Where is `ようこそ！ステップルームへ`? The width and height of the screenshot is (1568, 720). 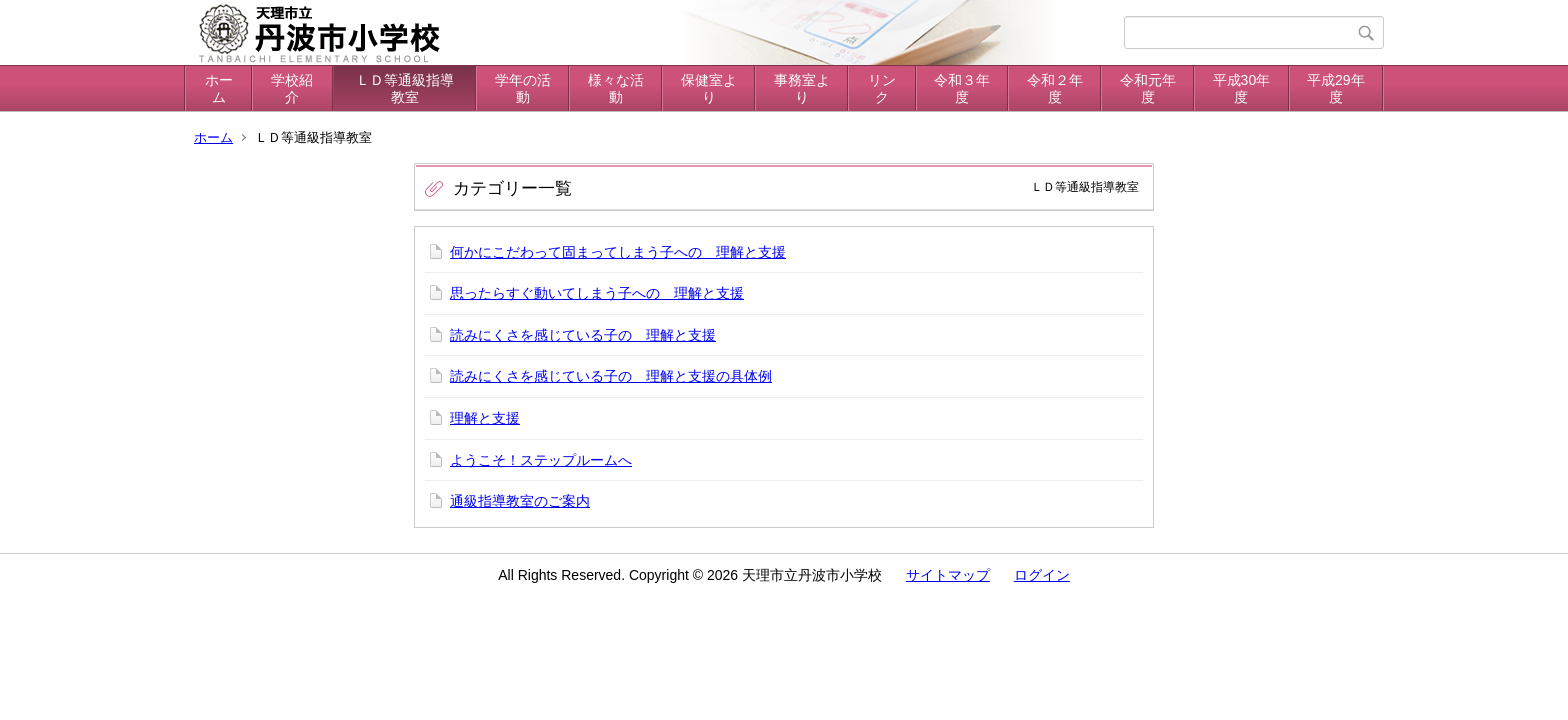
ようこそ！ステップルームへ is located at coordinates (541, 460).